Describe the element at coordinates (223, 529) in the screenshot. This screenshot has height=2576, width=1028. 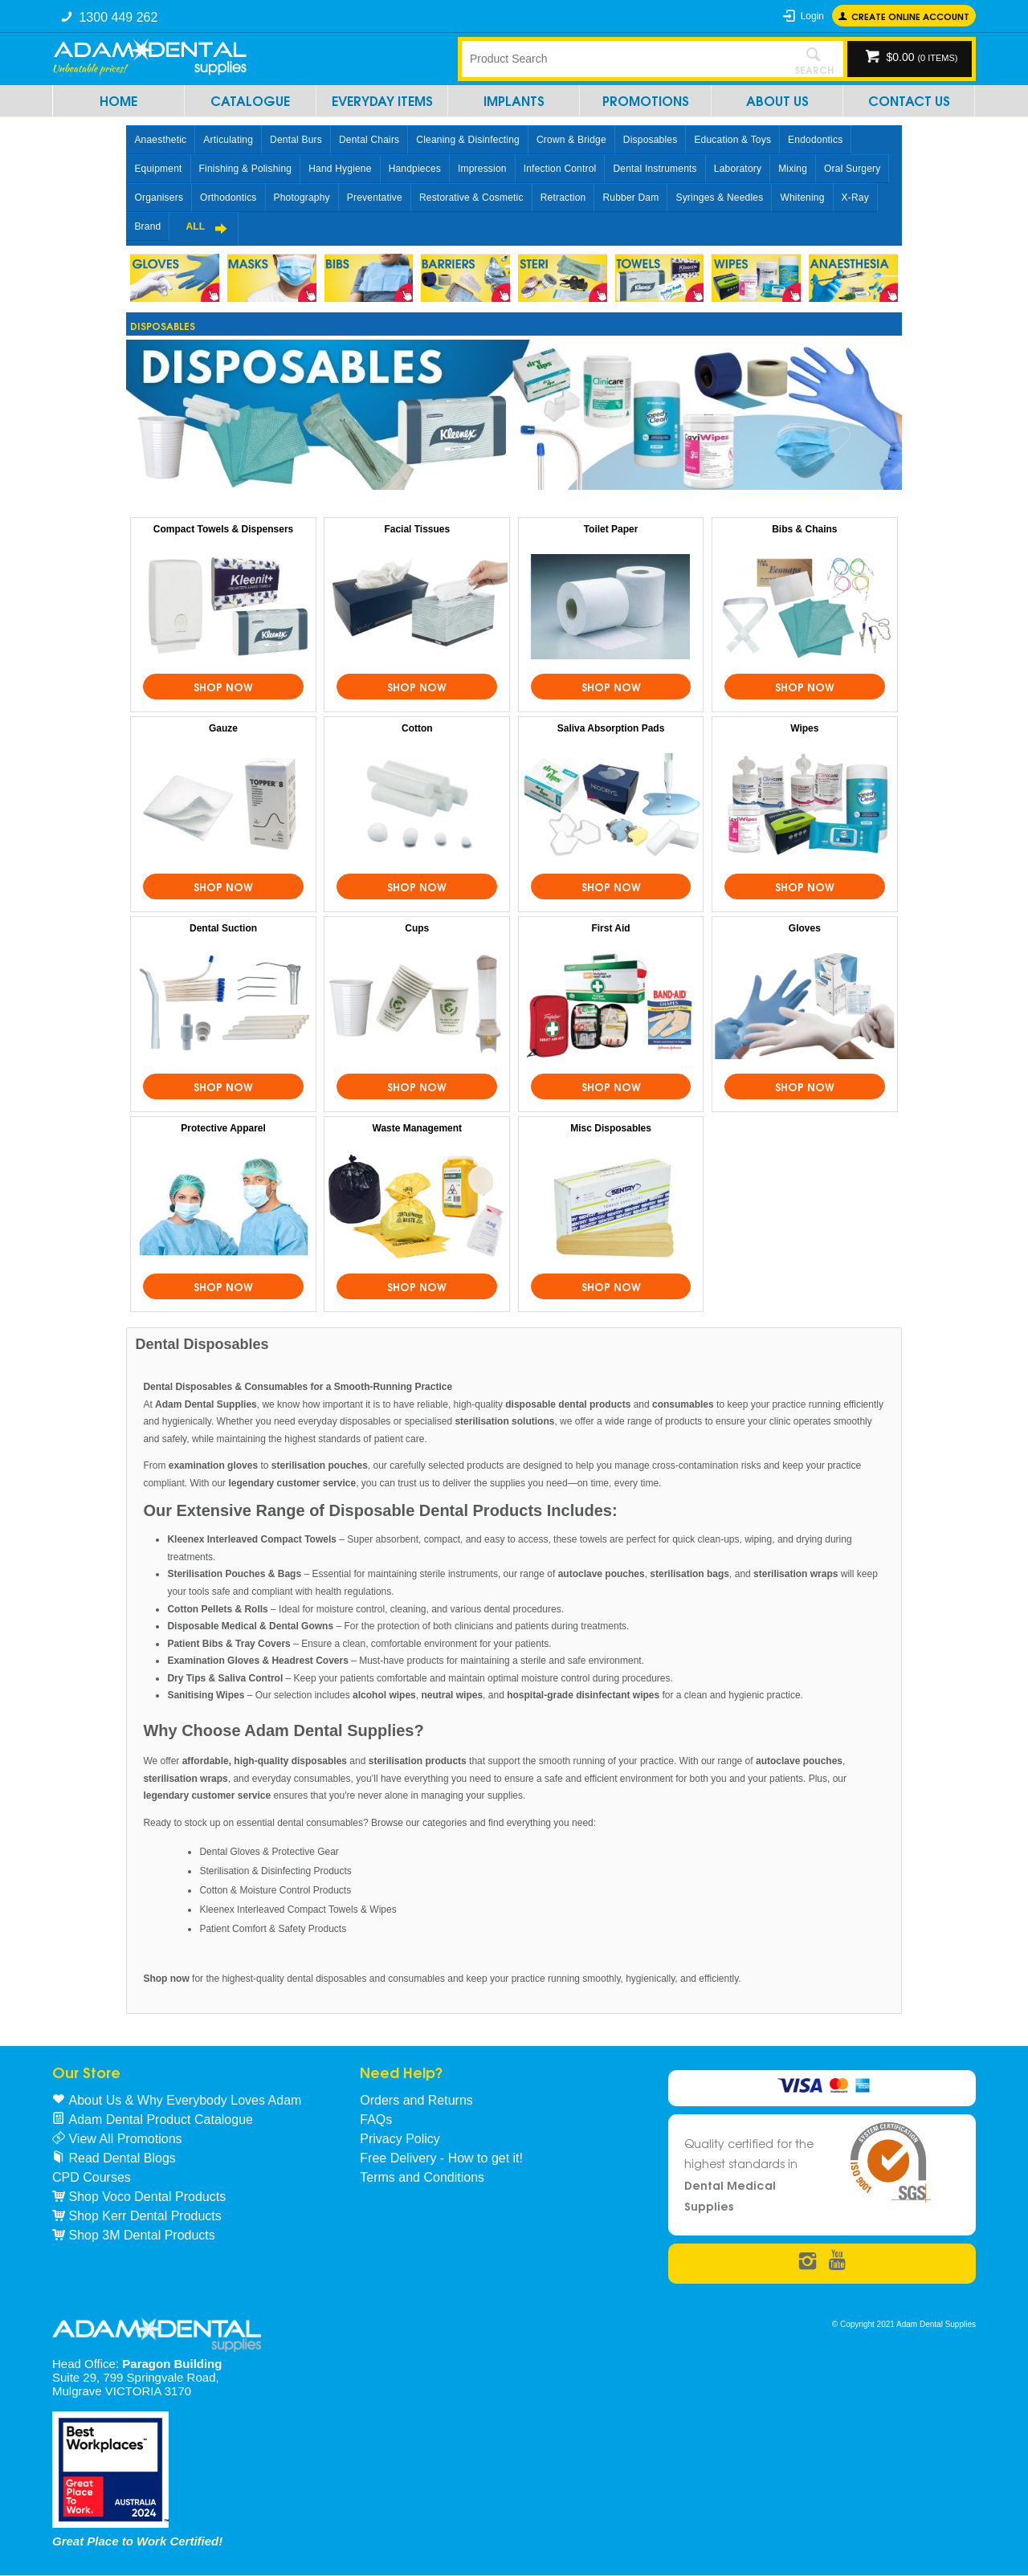
I see `Compact Towels & Dispensers` at that location.